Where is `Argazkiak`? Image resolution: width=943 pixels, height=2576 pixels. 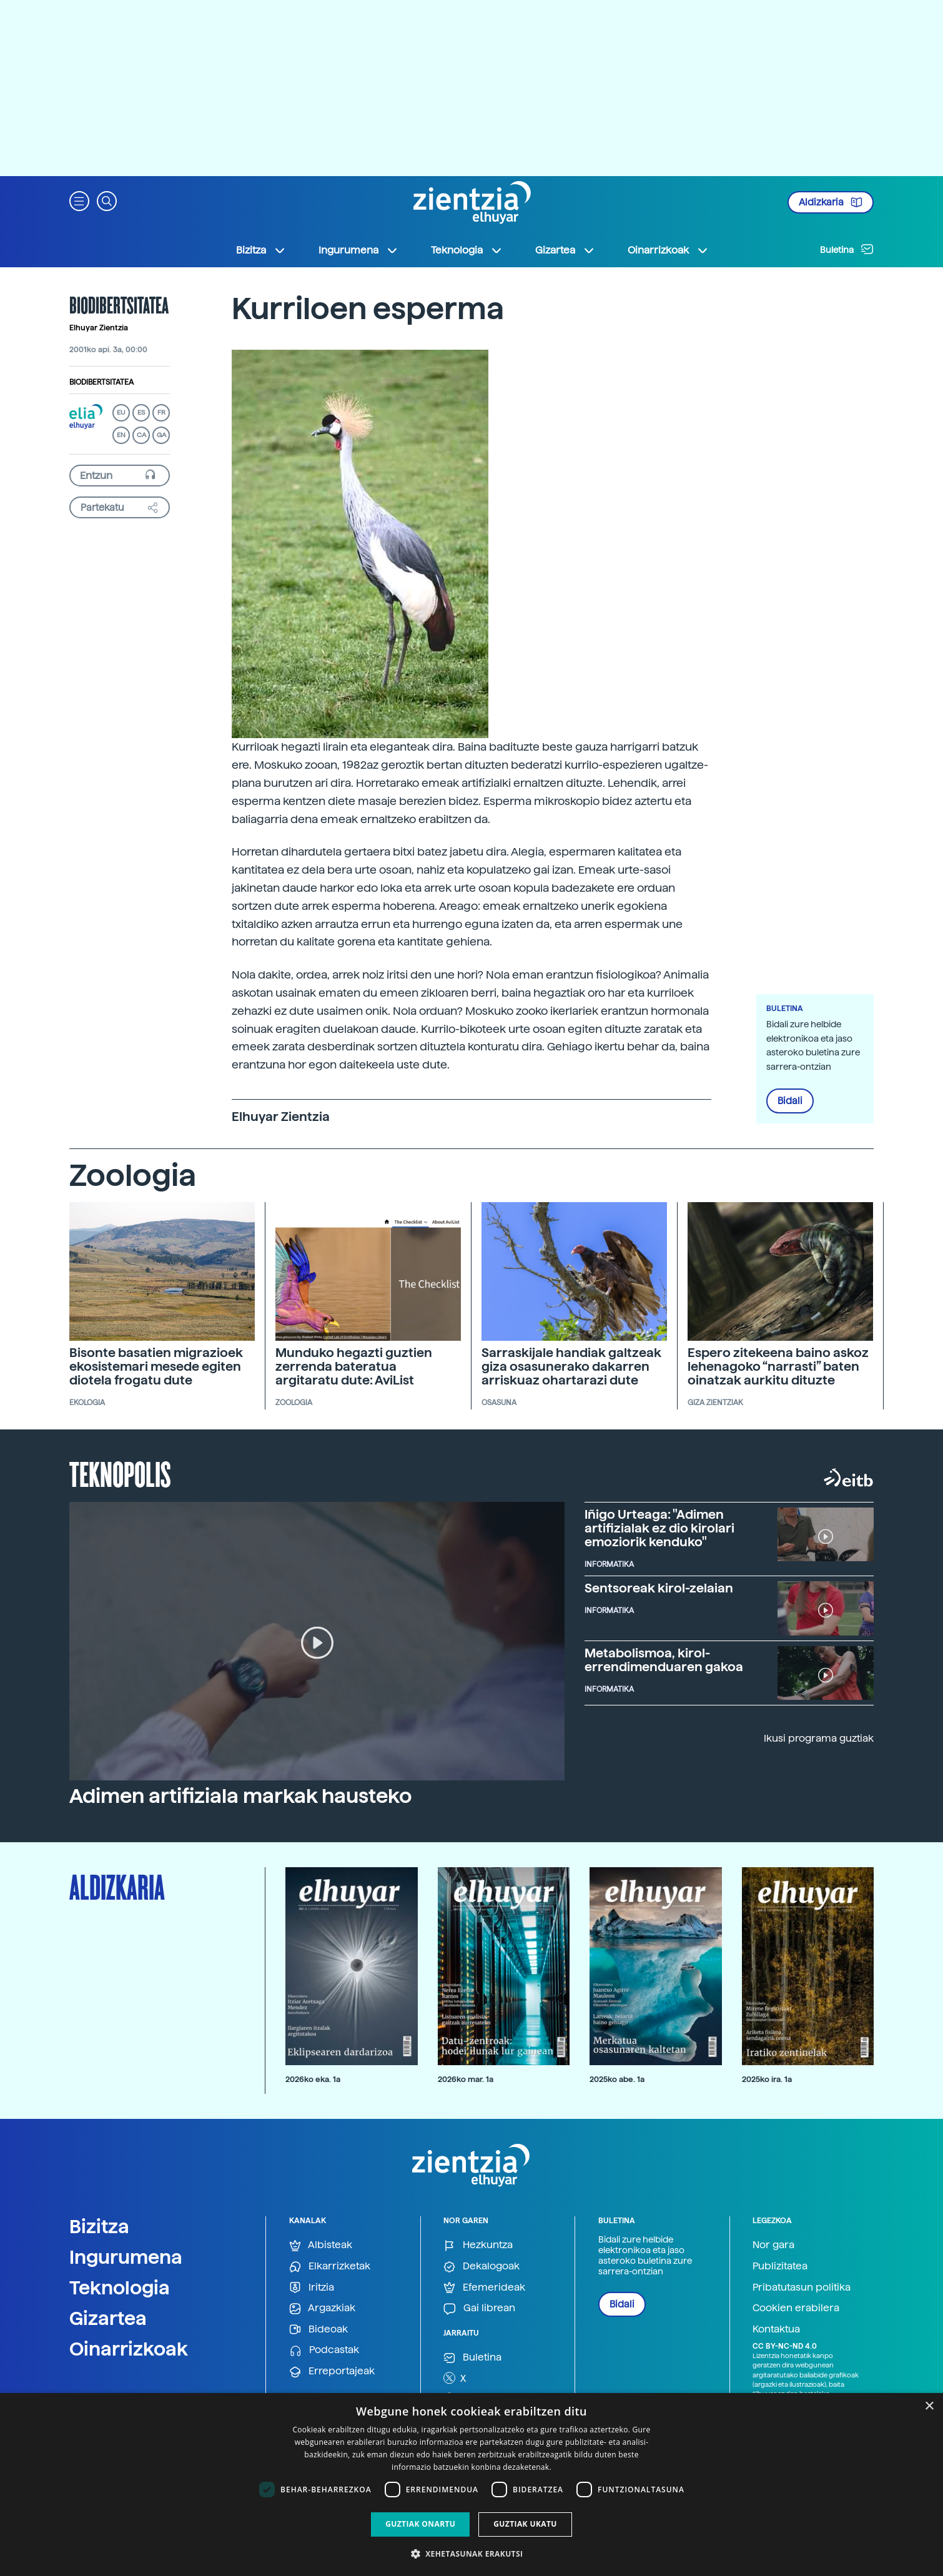 Argazkiak is located at coordinates (322, 2308).